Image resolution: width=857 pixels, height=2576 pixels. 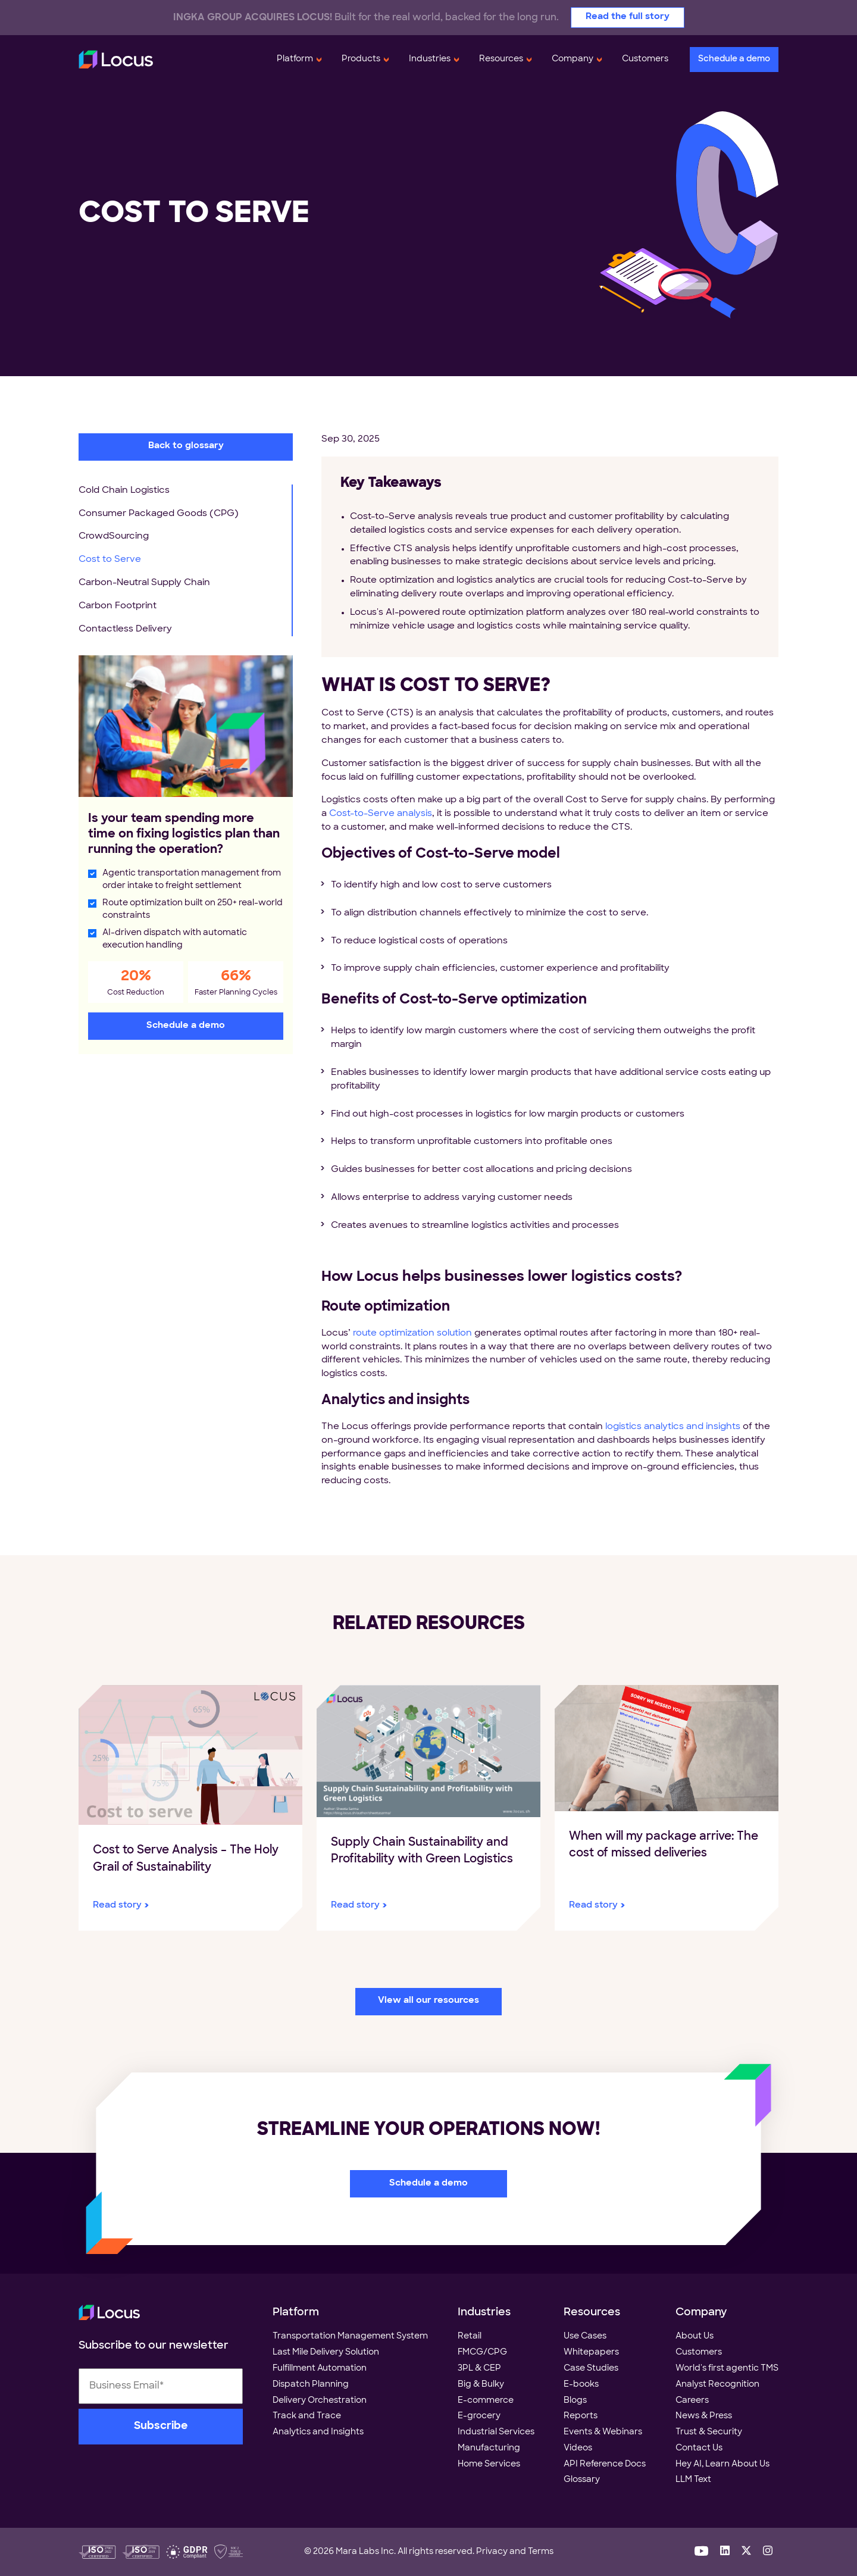 What do you see at coordinates (717, 2384) in the screenshot?
I see `Analyst Recognition` at bounding box center [717, 2384].